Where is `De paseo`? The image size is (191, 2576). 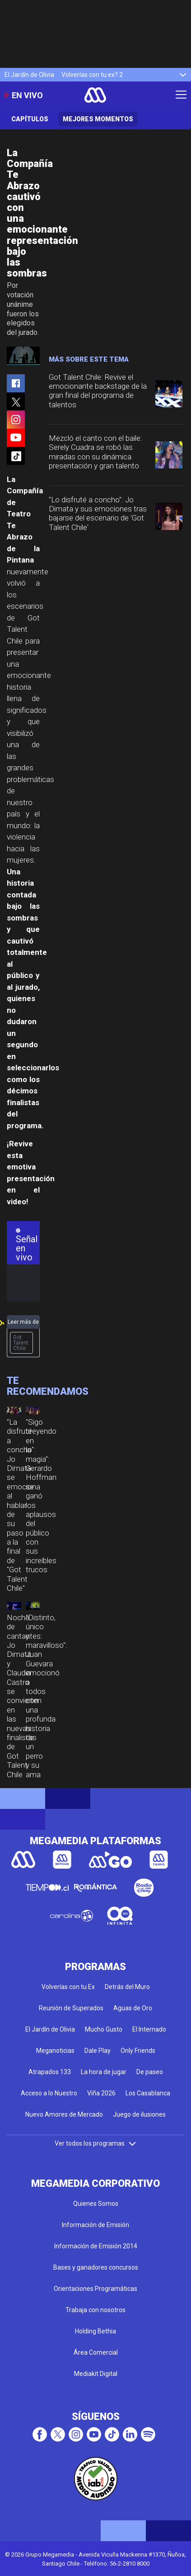
De paseo is located at coordinates (149, 2071).